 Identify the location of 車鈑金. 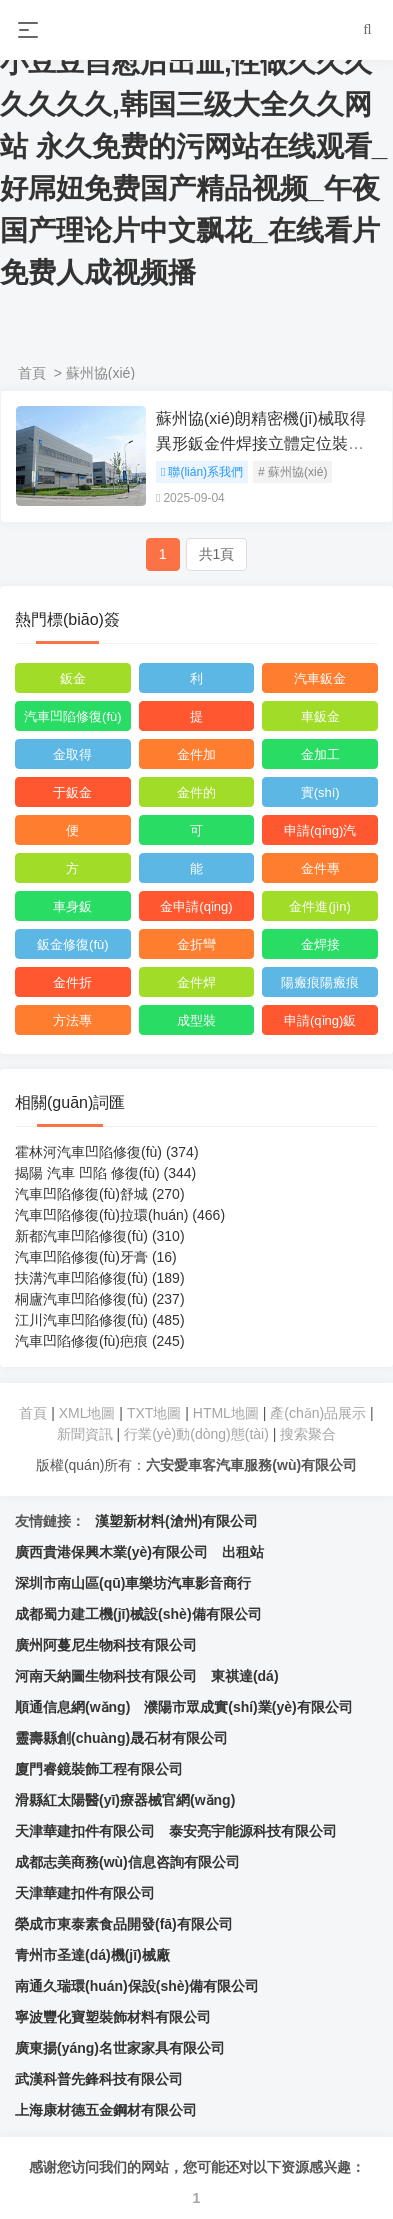
(320, 716).